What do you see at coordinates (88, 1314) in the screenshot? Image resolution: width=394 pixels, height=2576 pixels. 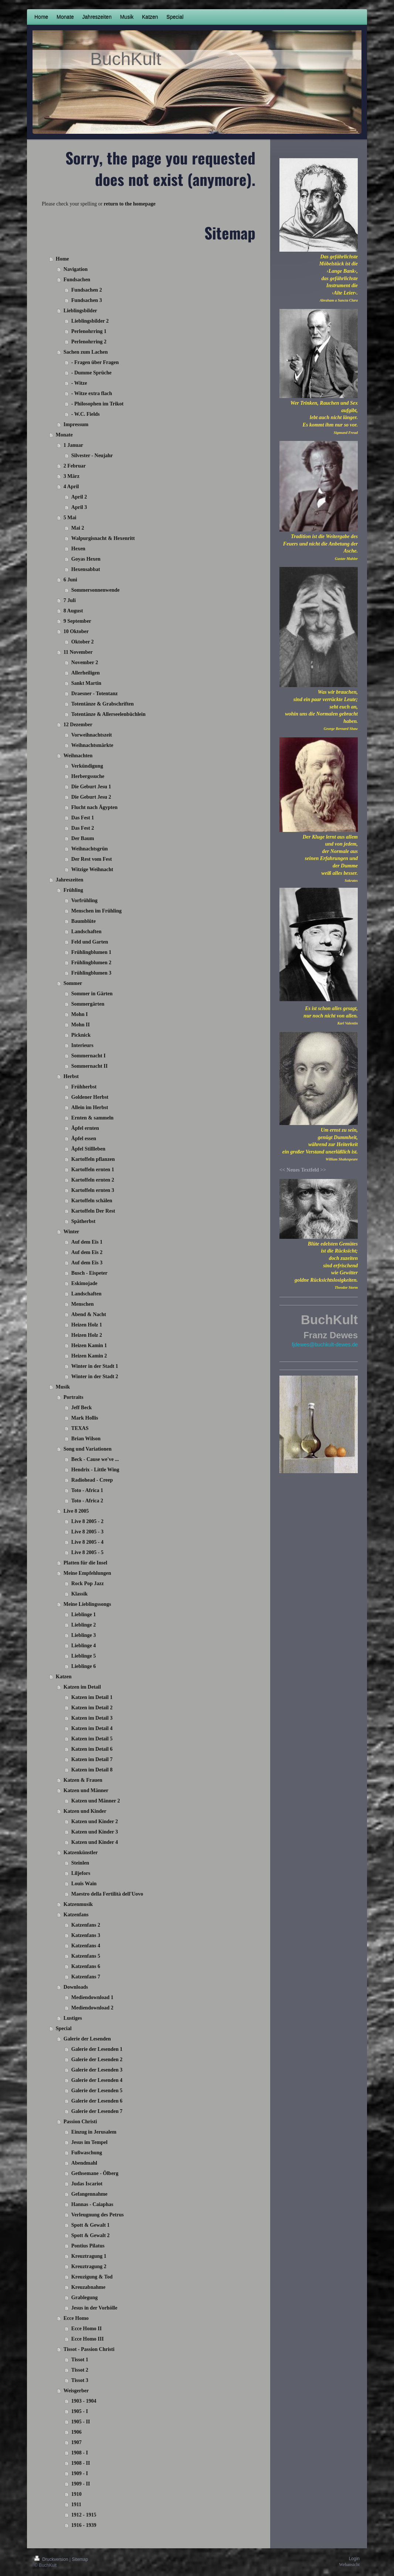 I see `Abend & Nacht` at bounding box center [88, 1314].